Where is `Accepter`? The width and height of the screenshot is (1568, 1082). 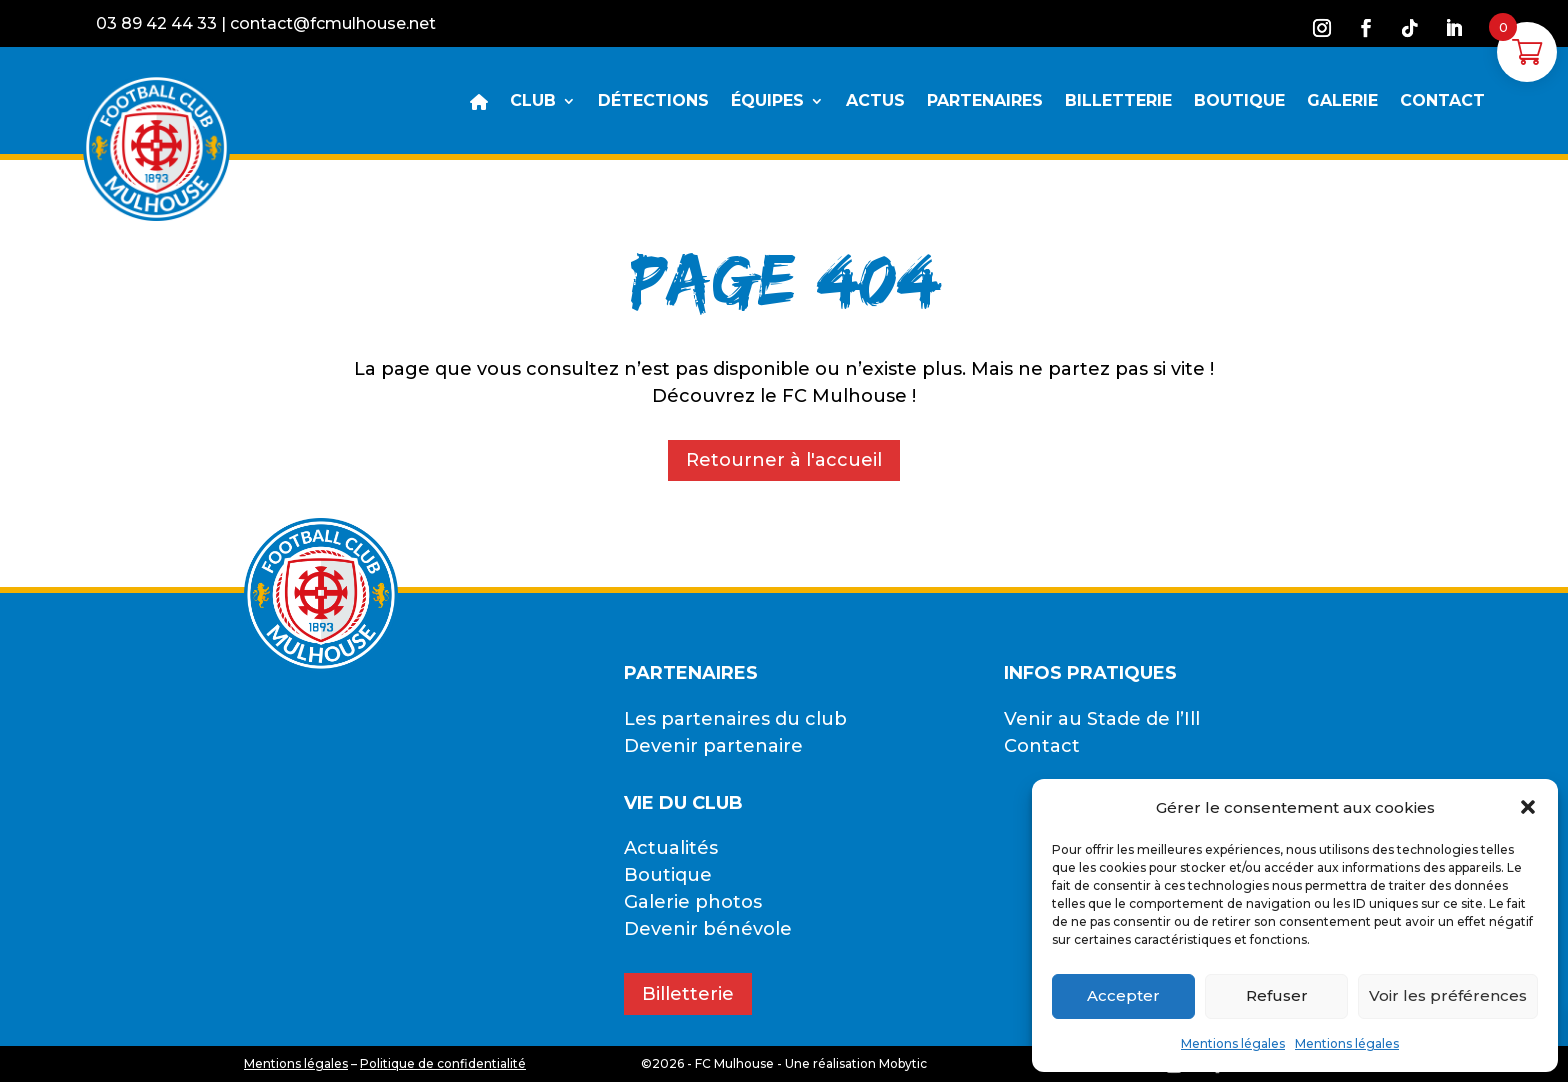 Accepter is located at coordinates (1123, 995).